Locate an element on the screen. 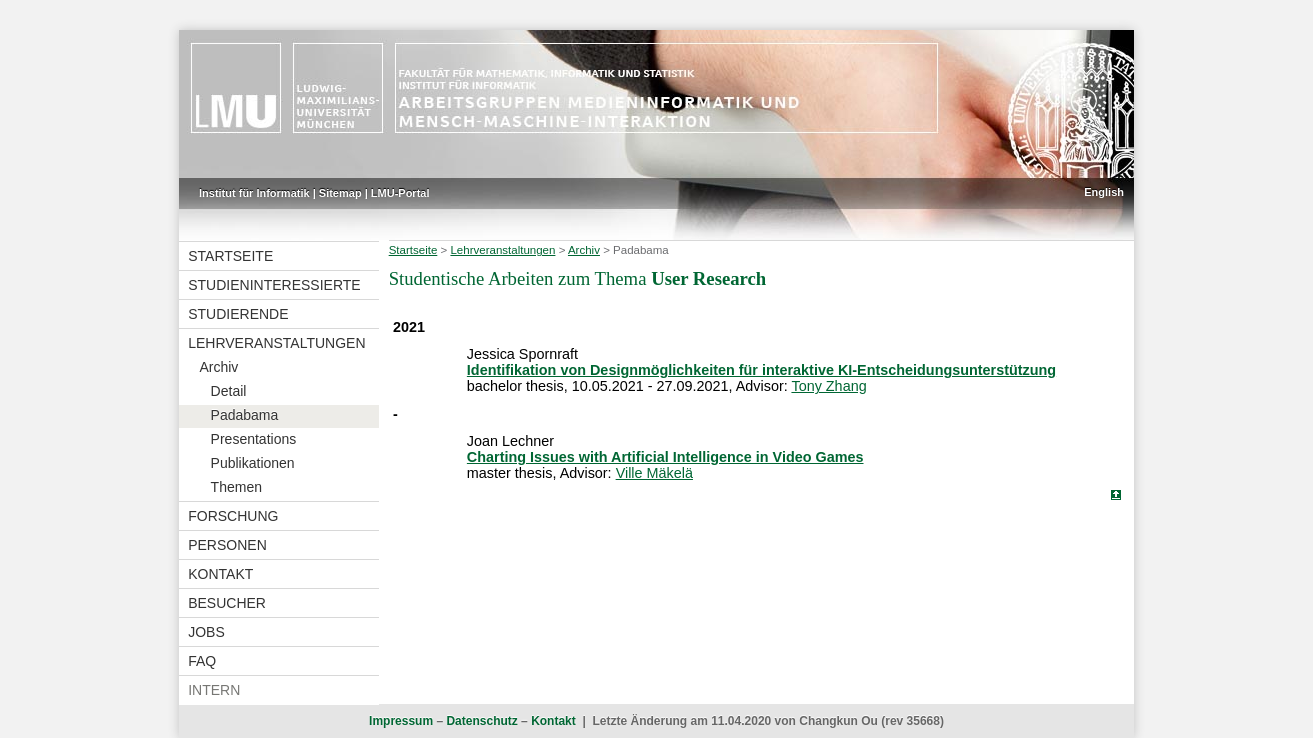  Impressum is located at coordinates (401, 721).